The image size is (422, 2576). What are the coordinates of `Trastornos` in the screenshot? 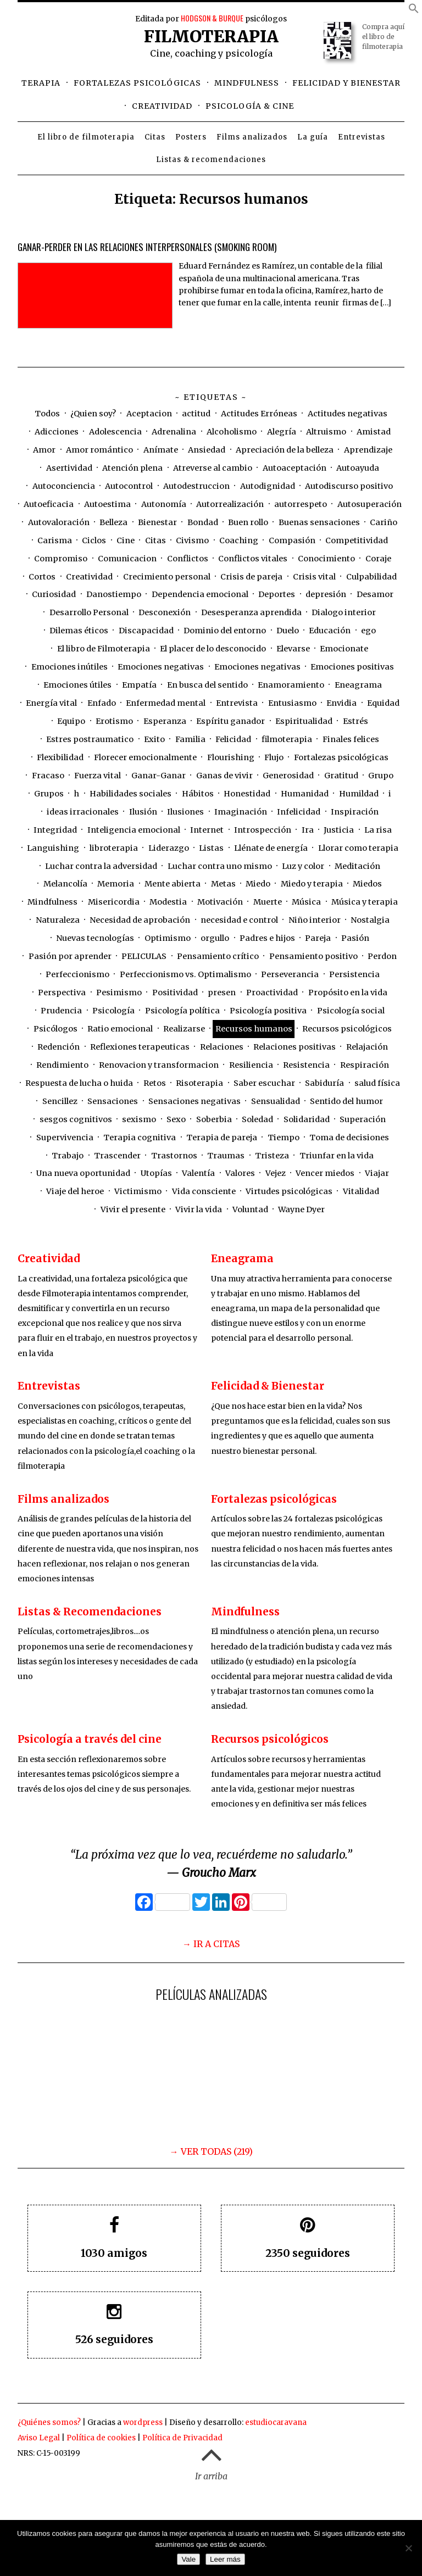 It's located at (174, 1156).